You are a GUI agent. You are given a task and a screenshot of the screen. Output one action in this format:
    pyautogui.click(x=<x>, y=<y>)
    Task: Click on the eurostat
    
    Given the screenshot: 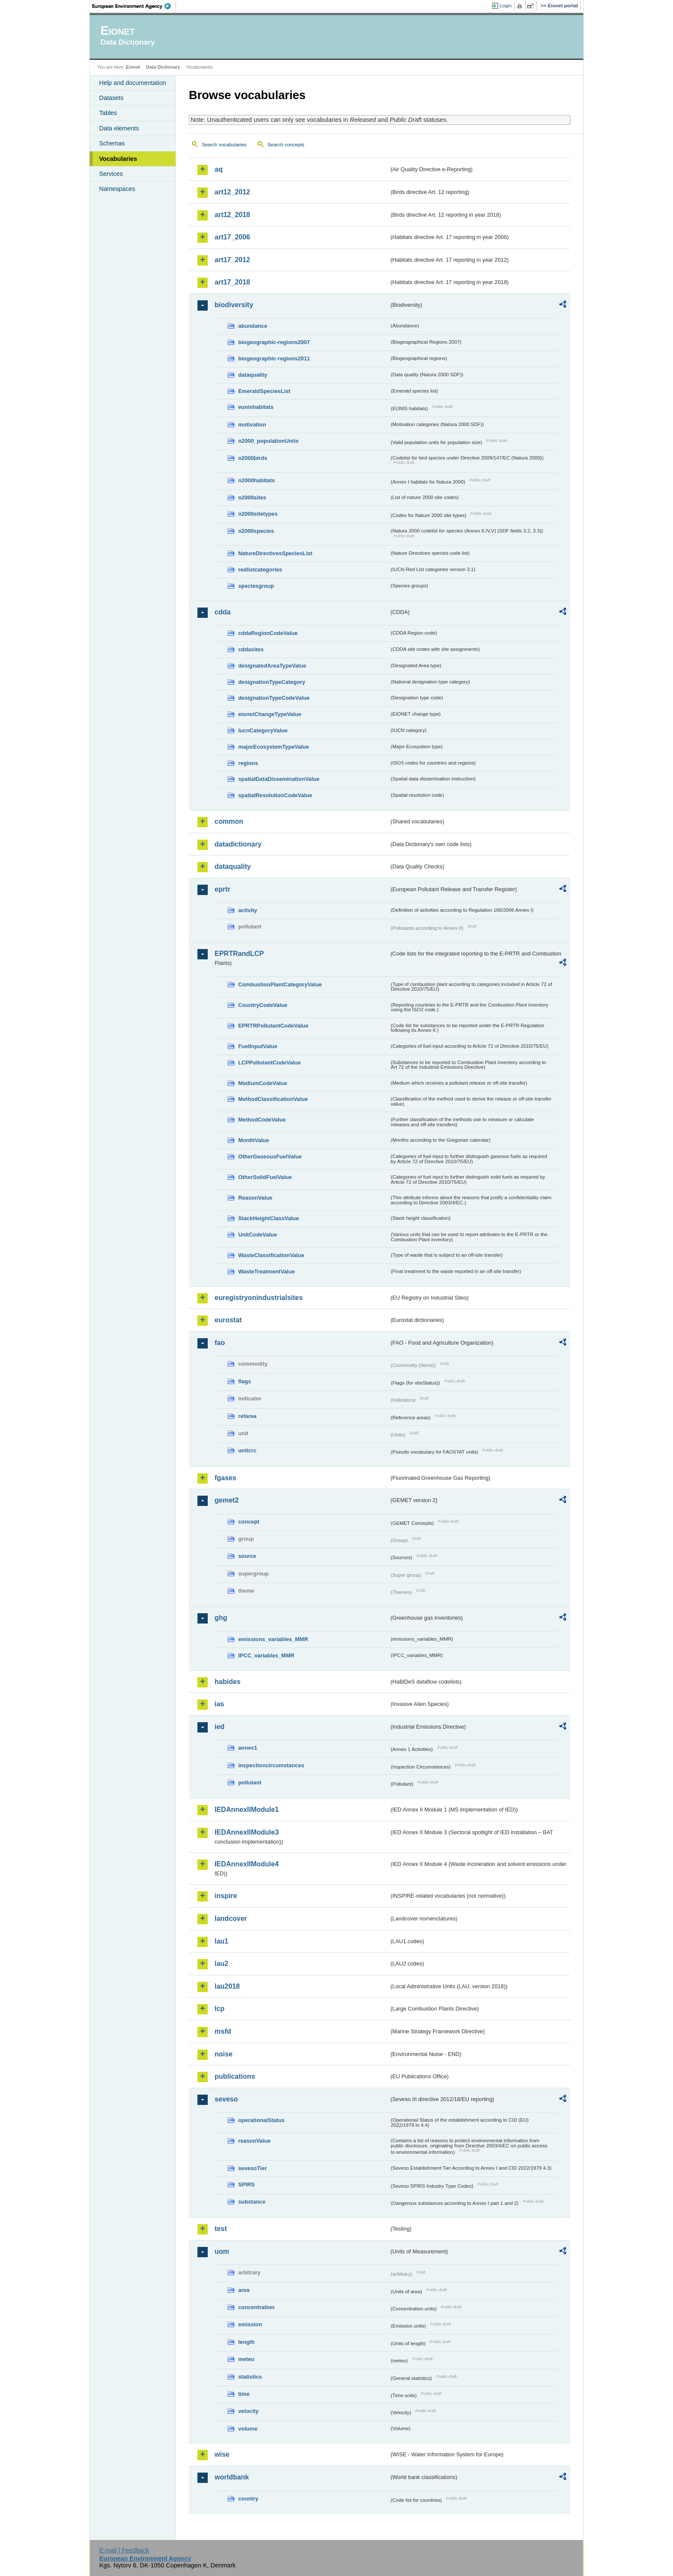 What is the action you would take?
    pyautogui.click(x=228, y=1320)
    